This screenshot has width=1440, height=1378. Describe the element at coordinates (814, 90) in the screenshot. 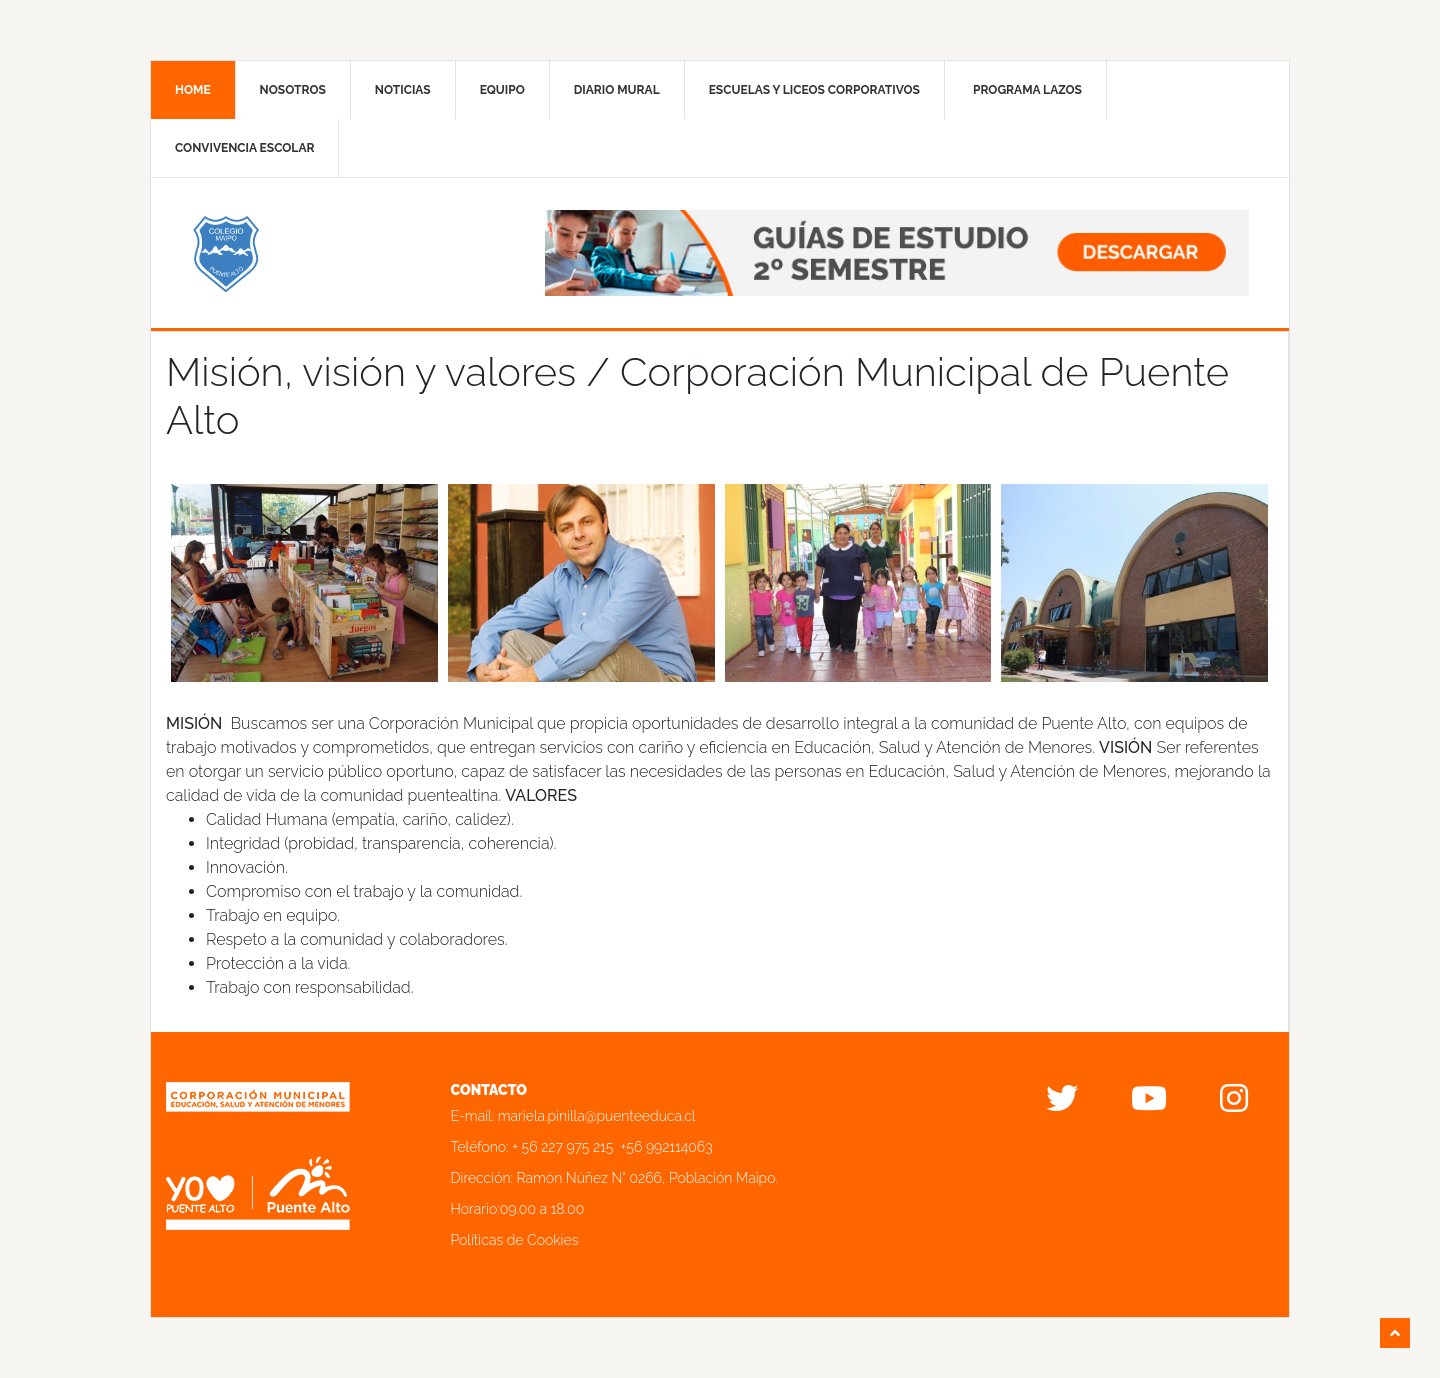

I see `Escuelas y liceos corporativos` at that location.